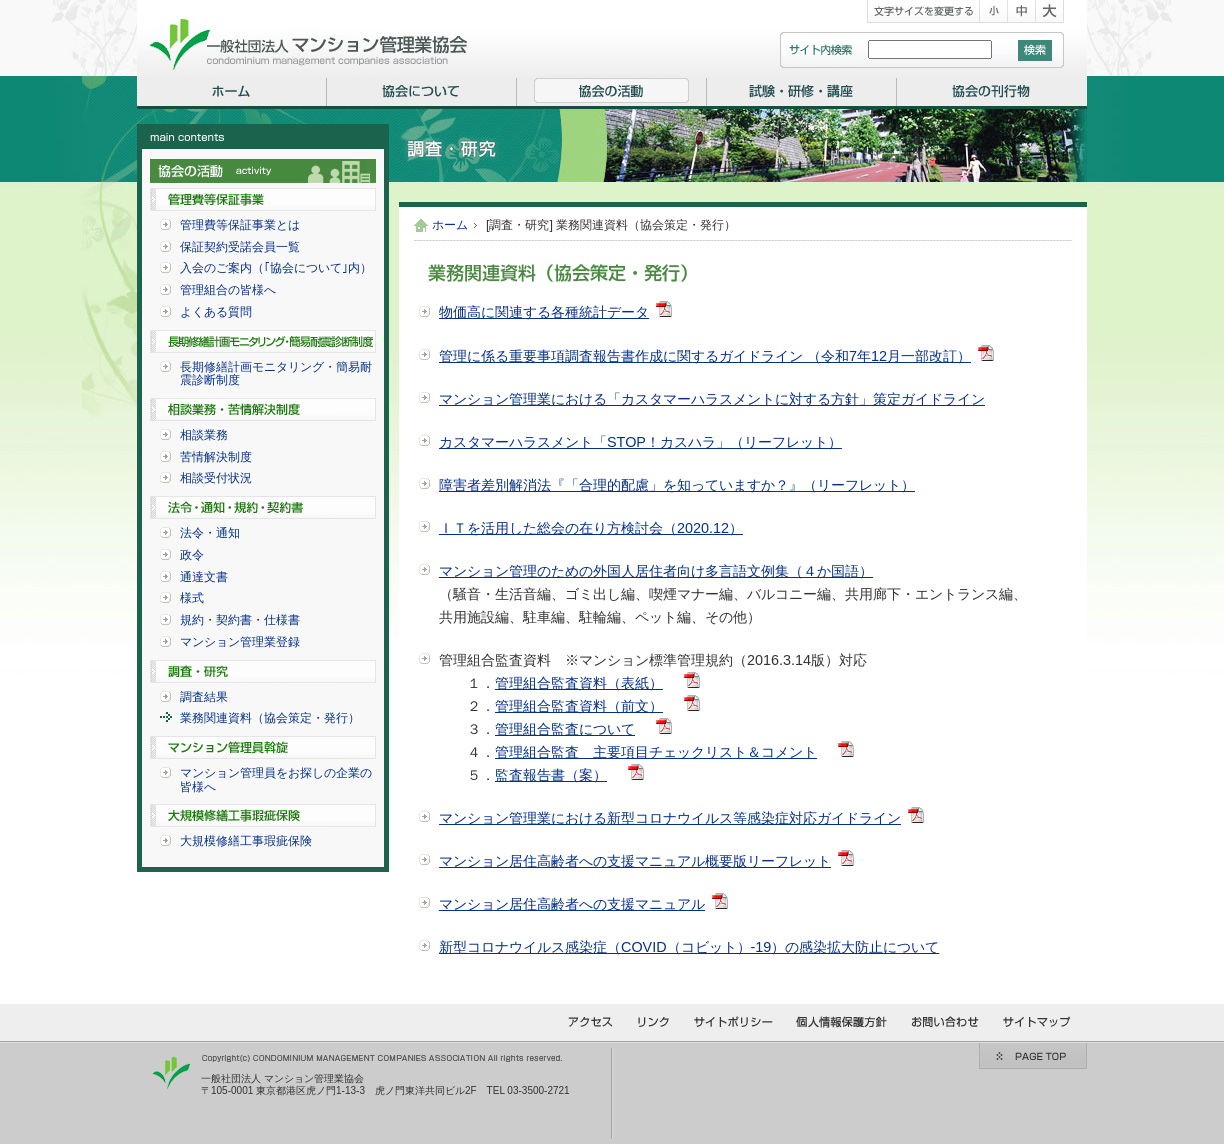 This screenshot has height=1144, width=1224. What do you see at coordinates (216, 478) in the screenshot?
I see `相談受付状況` at bounding box center [216, 478].